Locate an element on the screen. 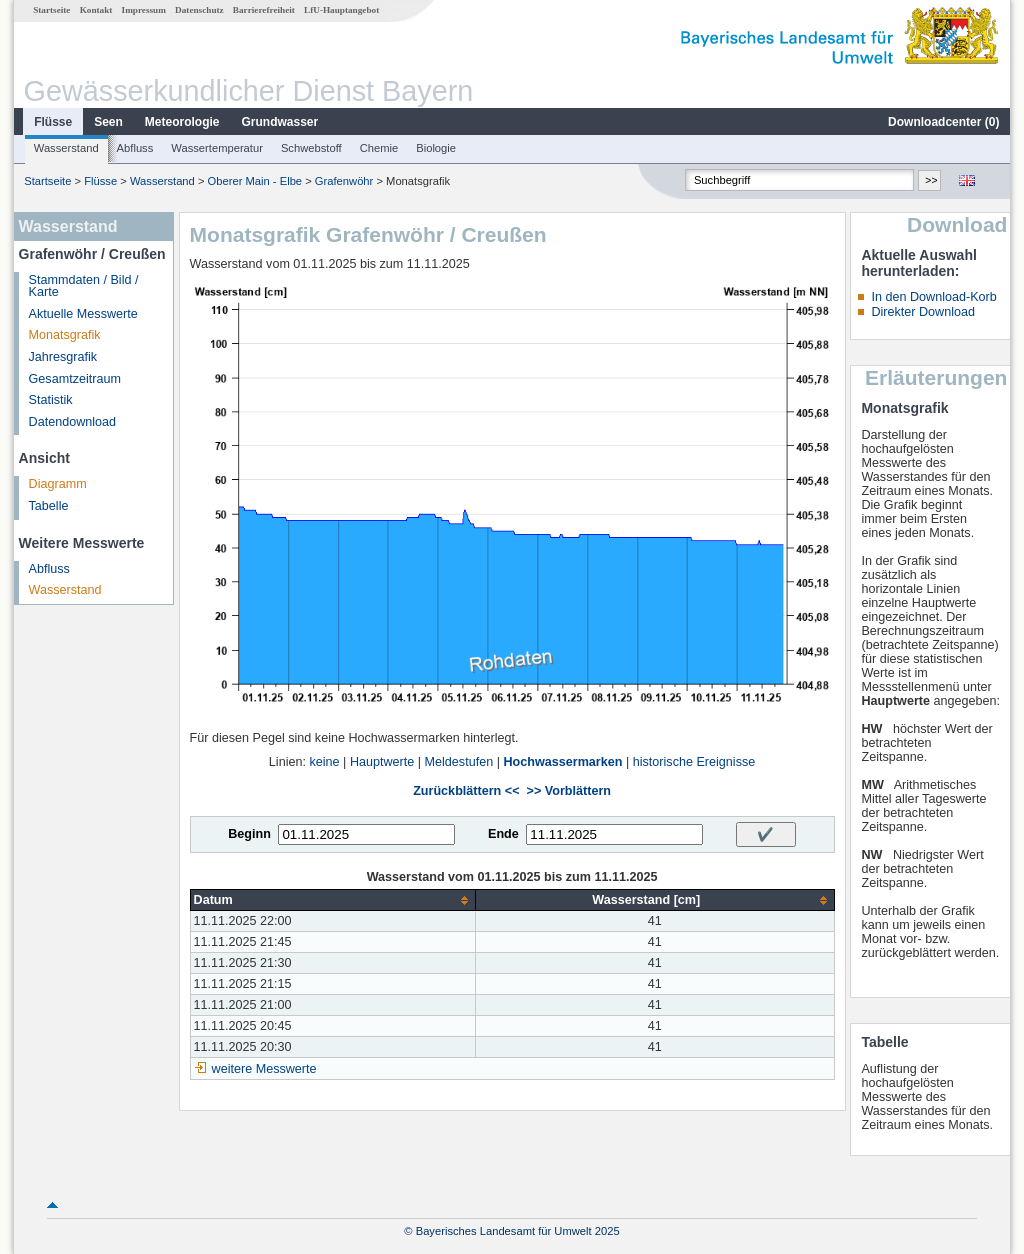  Biologie is located at coordinates (436, 148).